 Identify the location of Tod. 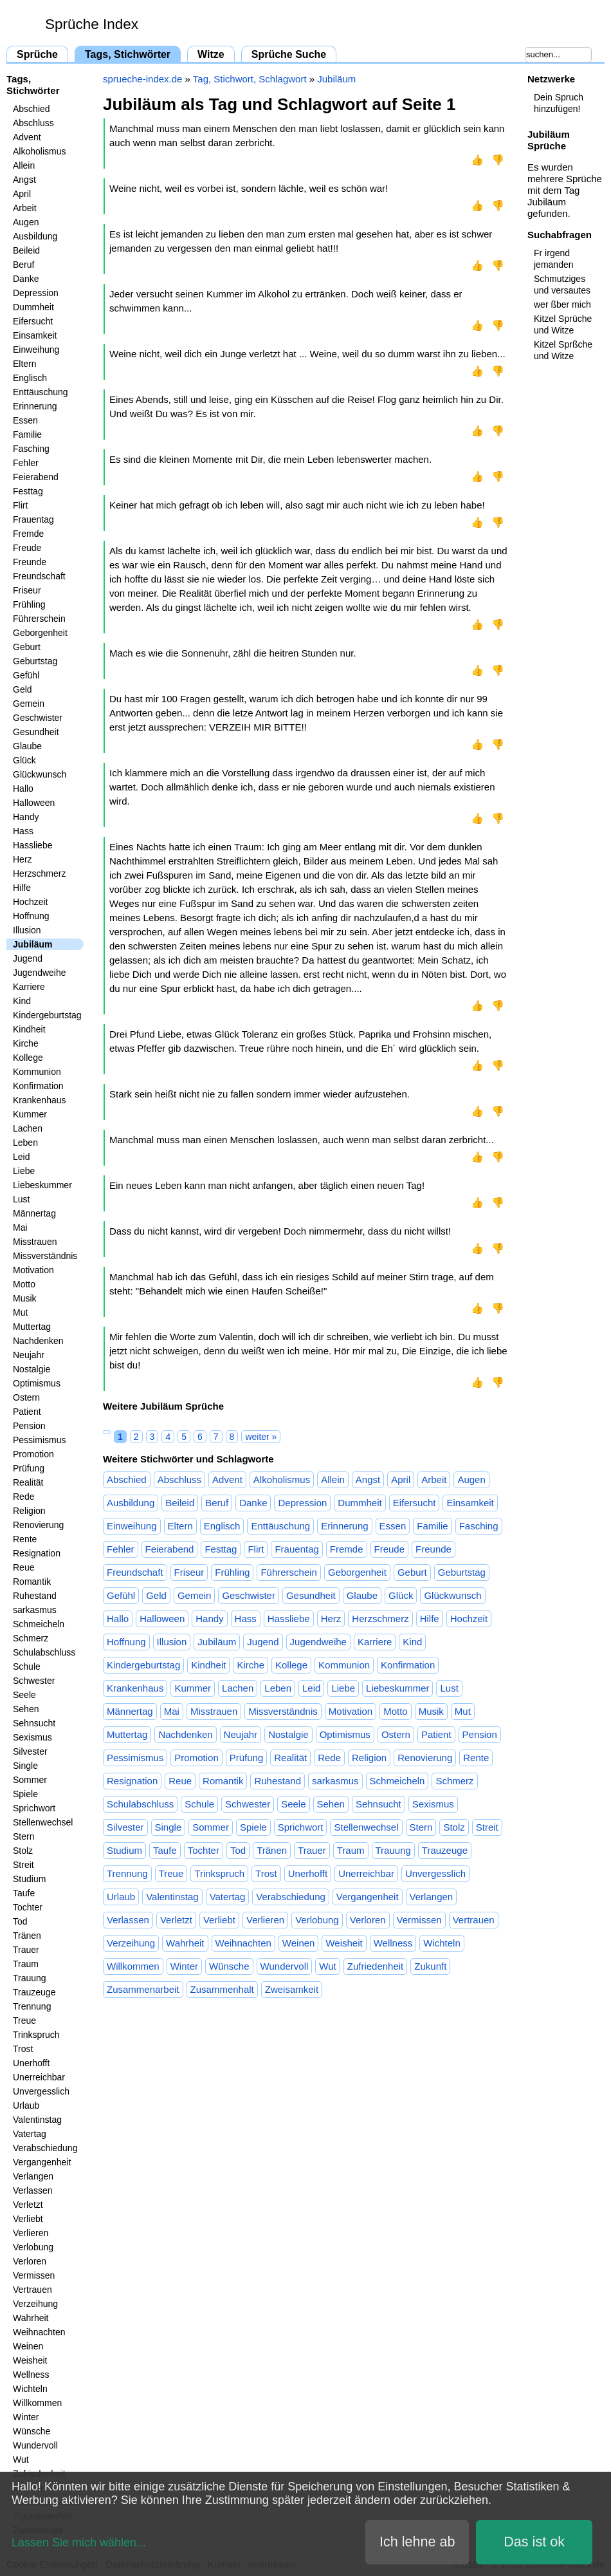
(20, 1921).